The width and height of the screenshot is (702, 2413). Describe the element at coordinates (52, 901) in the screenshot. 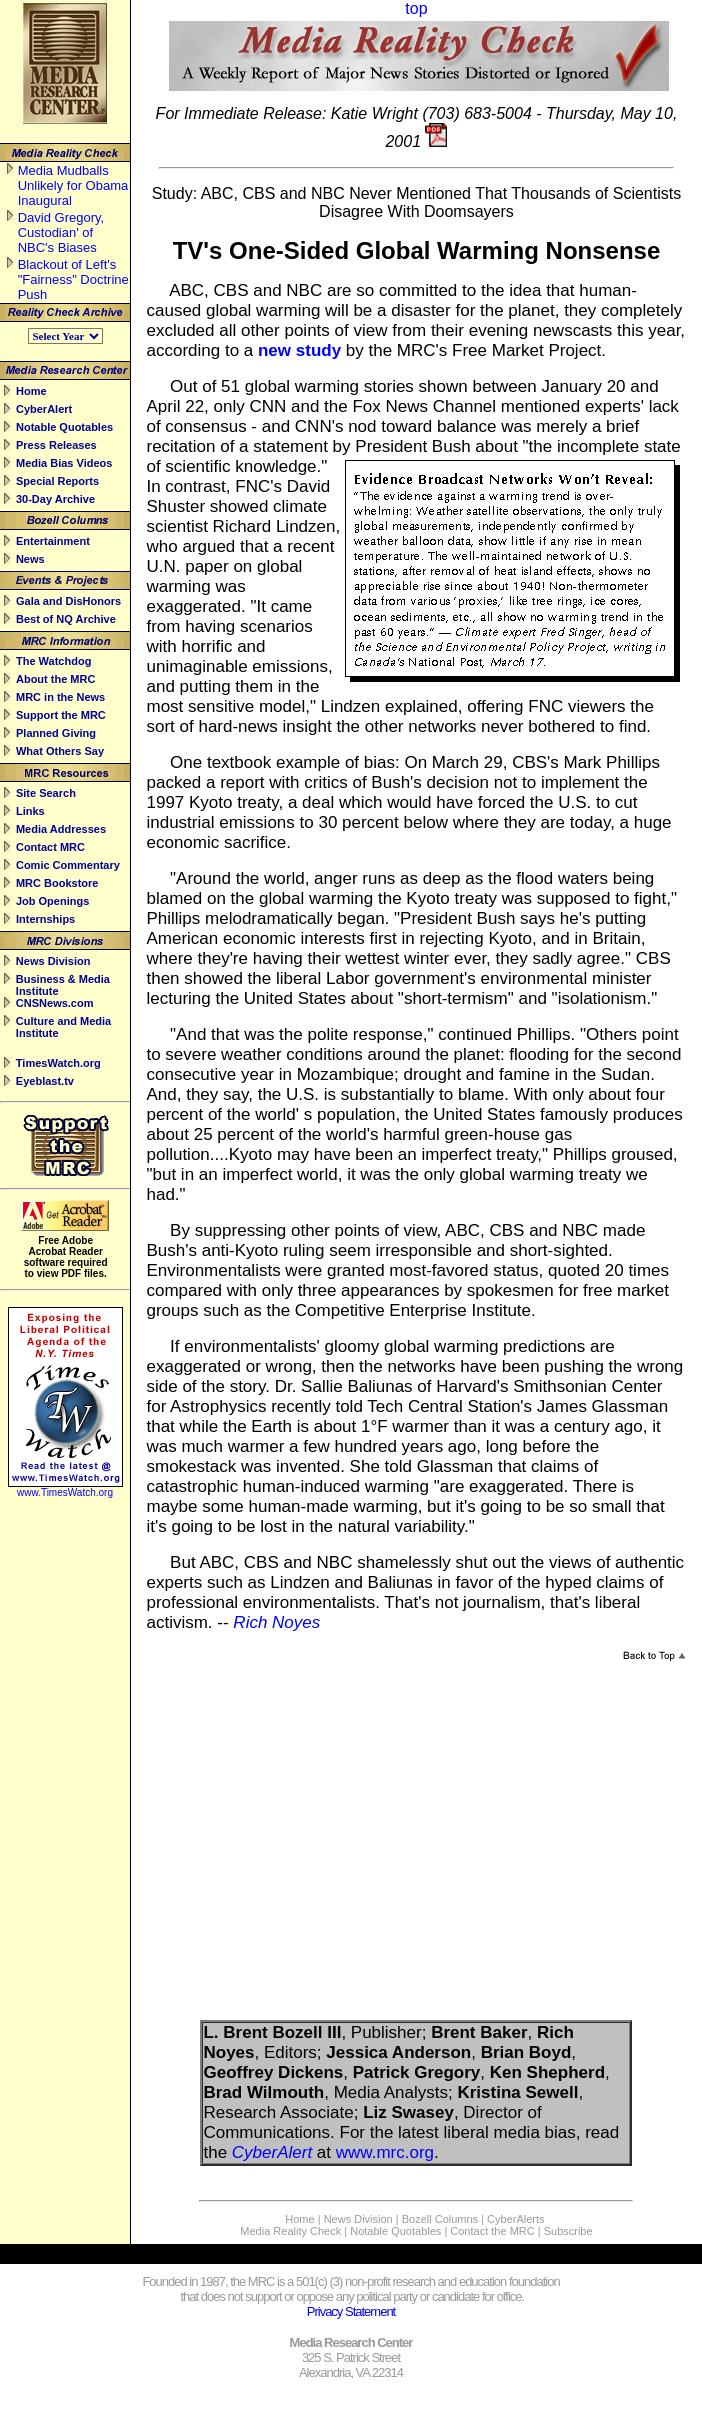

I see `Job Openings` at that location.